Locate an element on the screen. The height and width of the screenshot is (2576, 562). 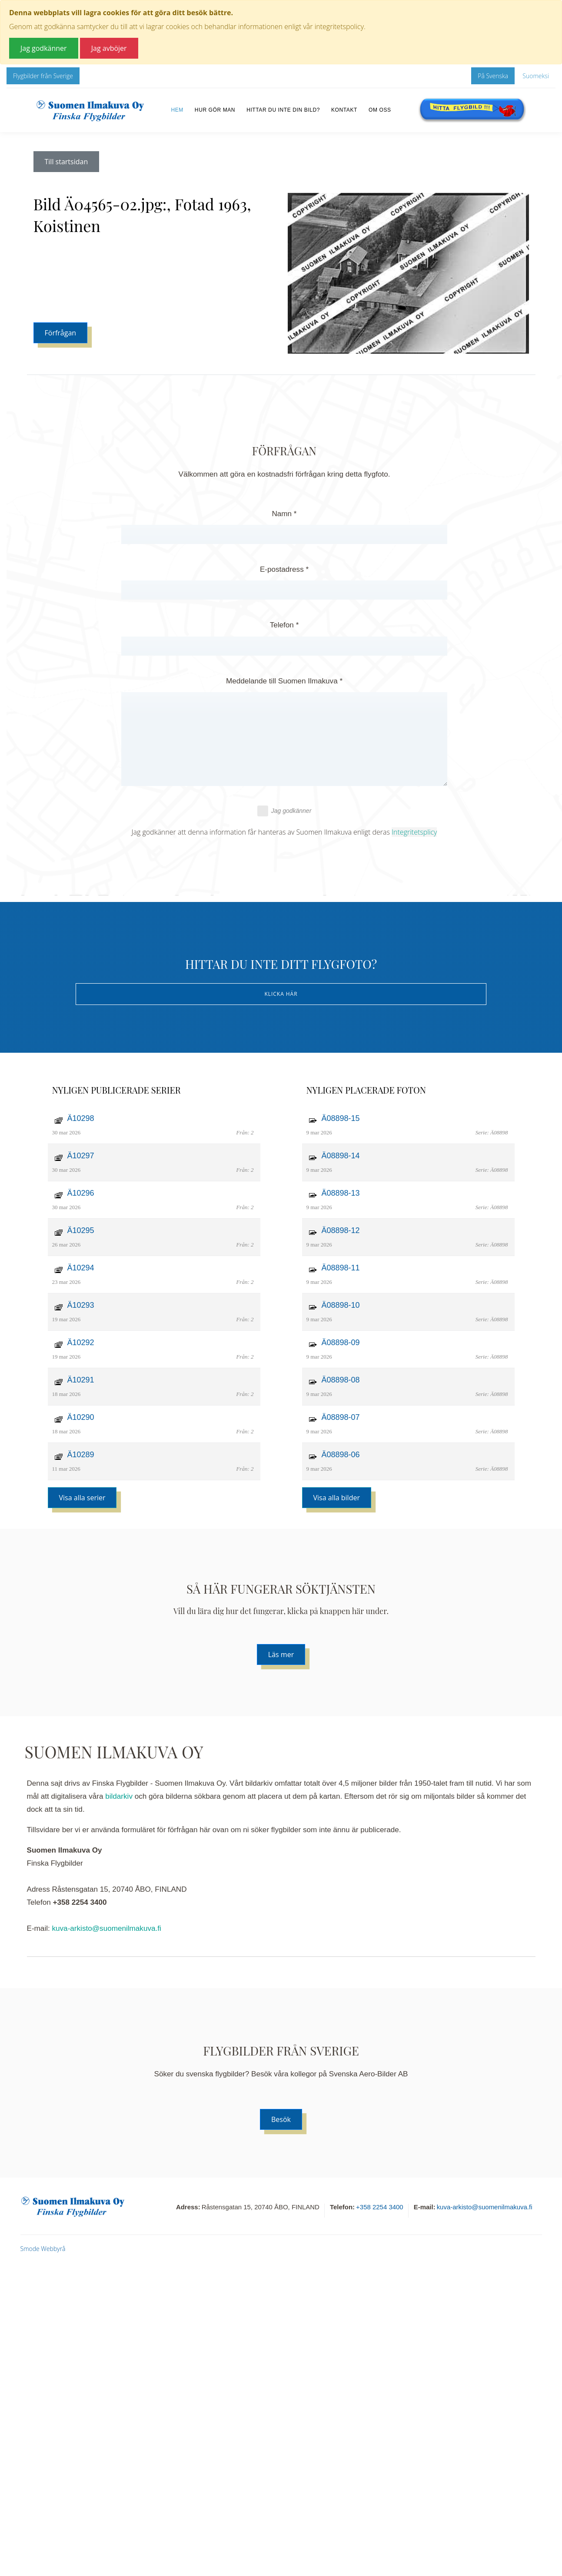
Jag godkänner is located at coordinates (284, 811).